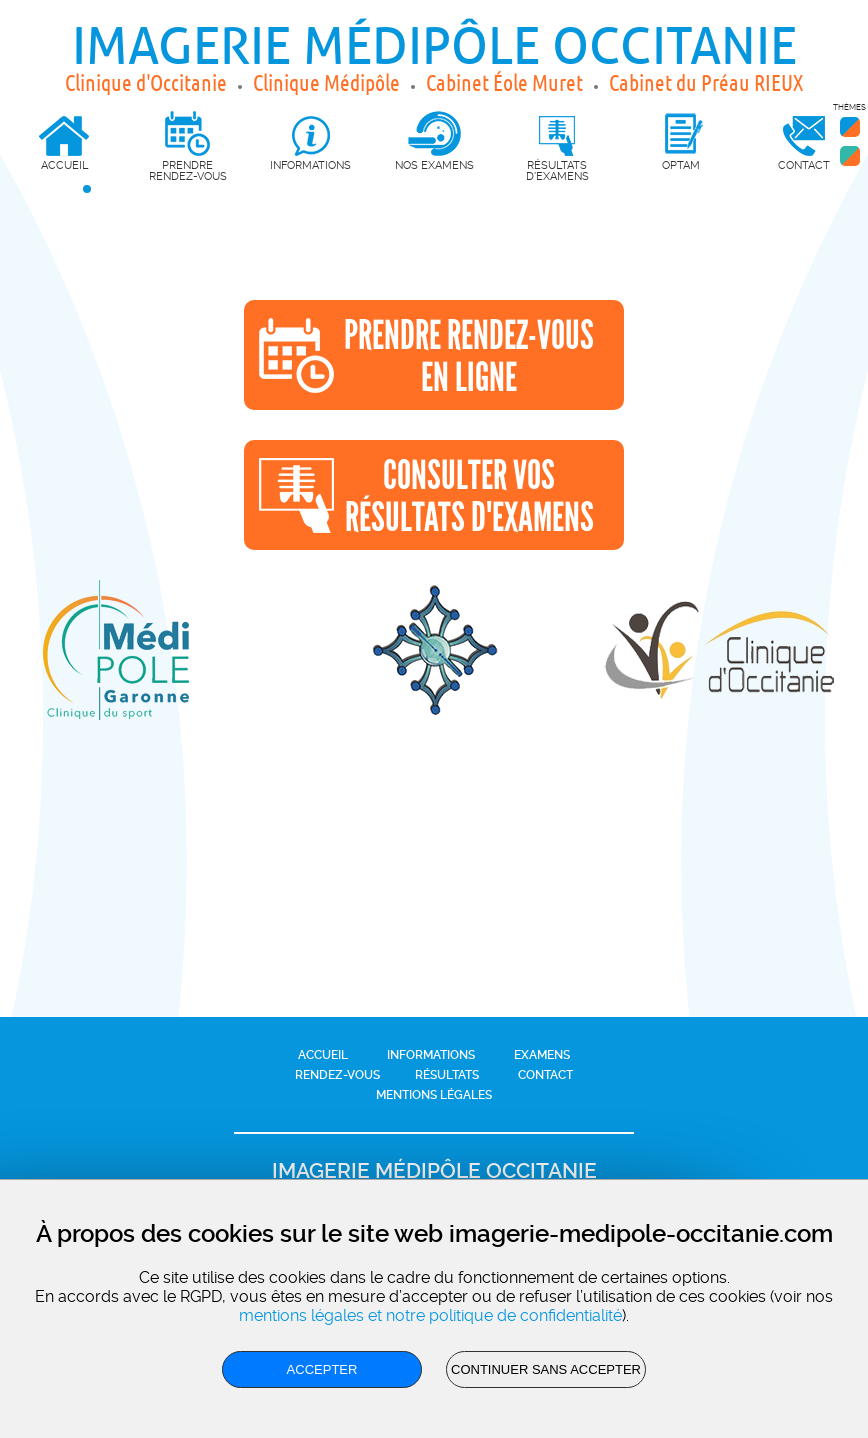 Image resolution: width=868 pixels, height=1438 pixels. Describe the element at coordinates (469, 356) in the screenshot. I see `Prendre rendez-vousen ligne` at that location.